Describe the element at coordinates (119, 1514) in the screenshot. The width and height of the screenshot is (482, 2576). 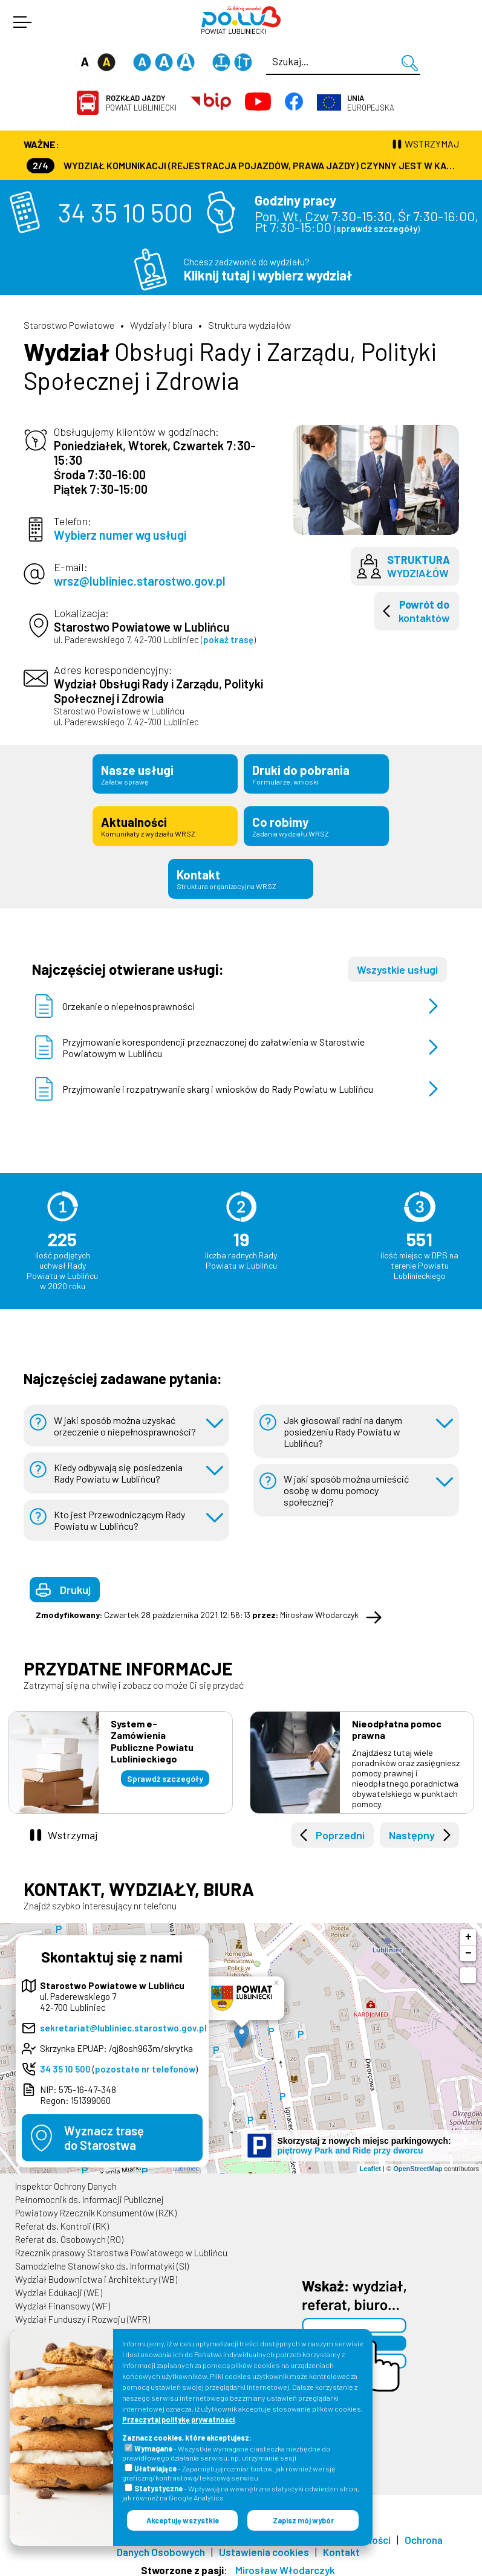
I see `Kto jest Przewodniczącym Rady Powiatu w Lublińcu?` at that location.